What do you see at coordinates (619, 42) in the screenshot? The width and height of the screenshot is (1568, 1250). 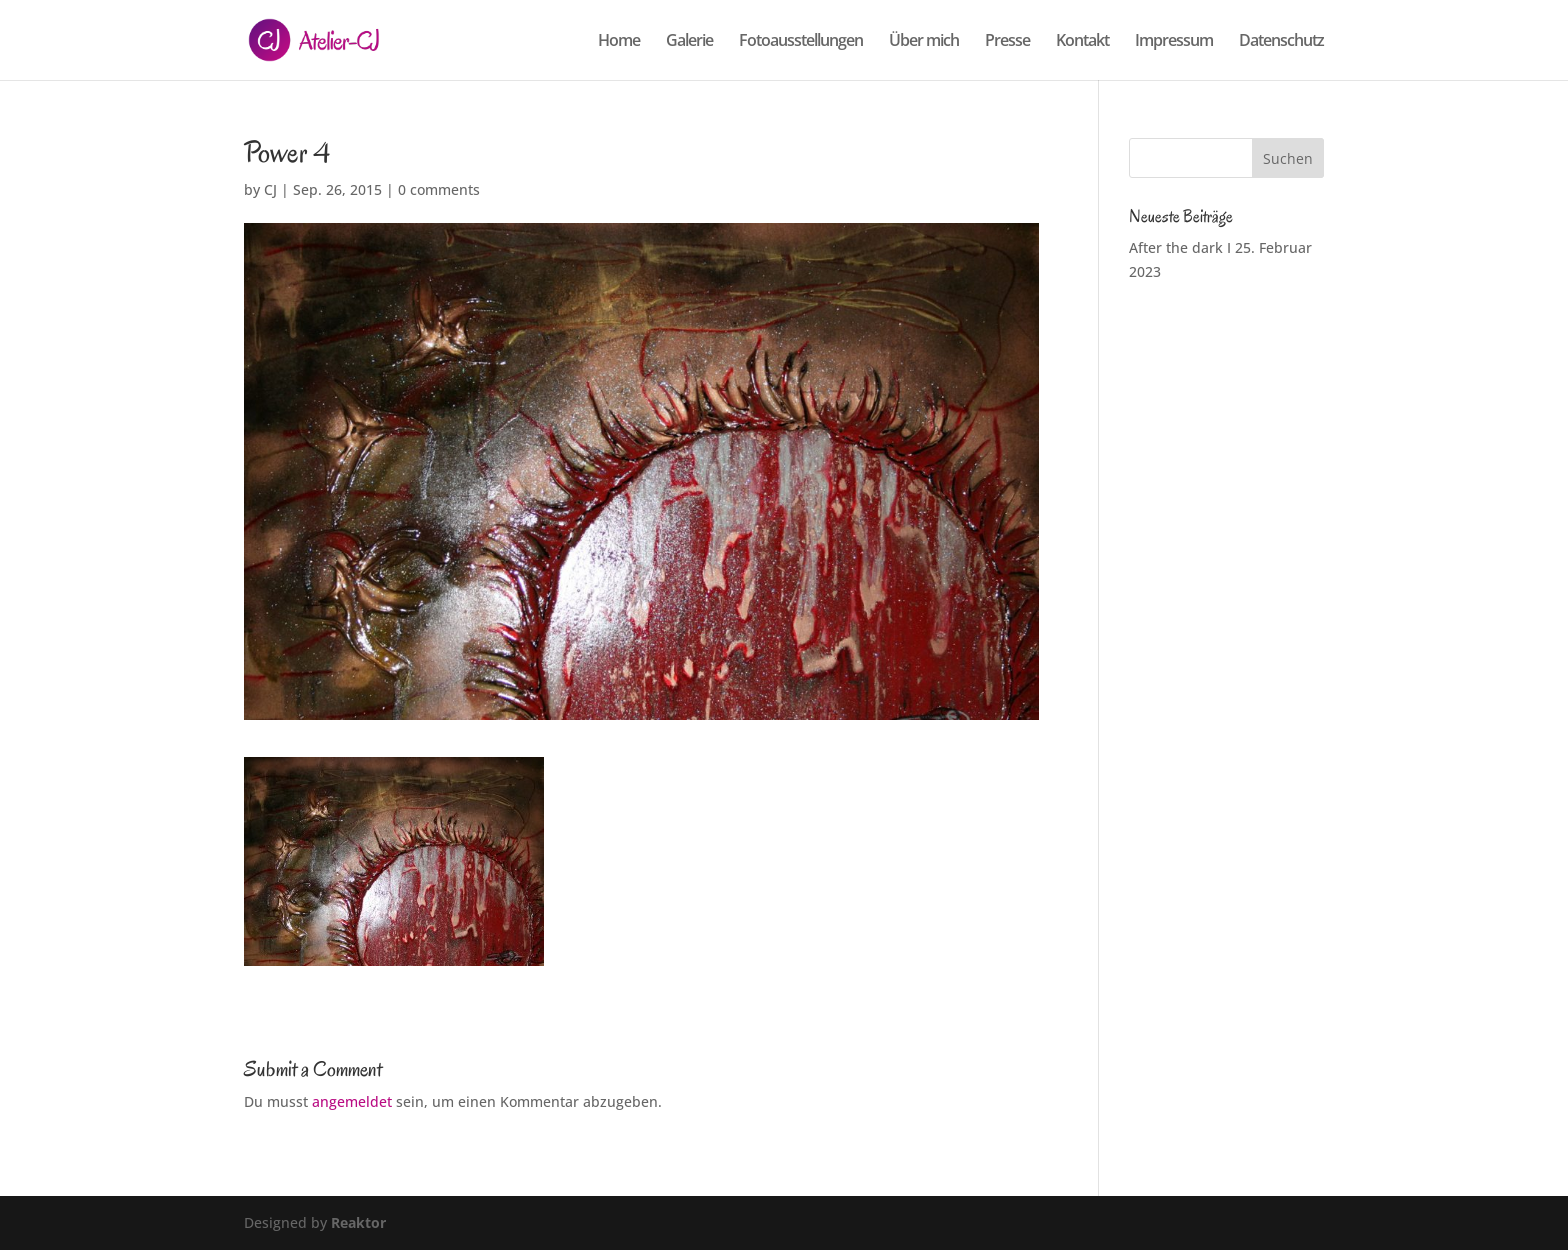 I see `Home` at bounding box center [619, 42].